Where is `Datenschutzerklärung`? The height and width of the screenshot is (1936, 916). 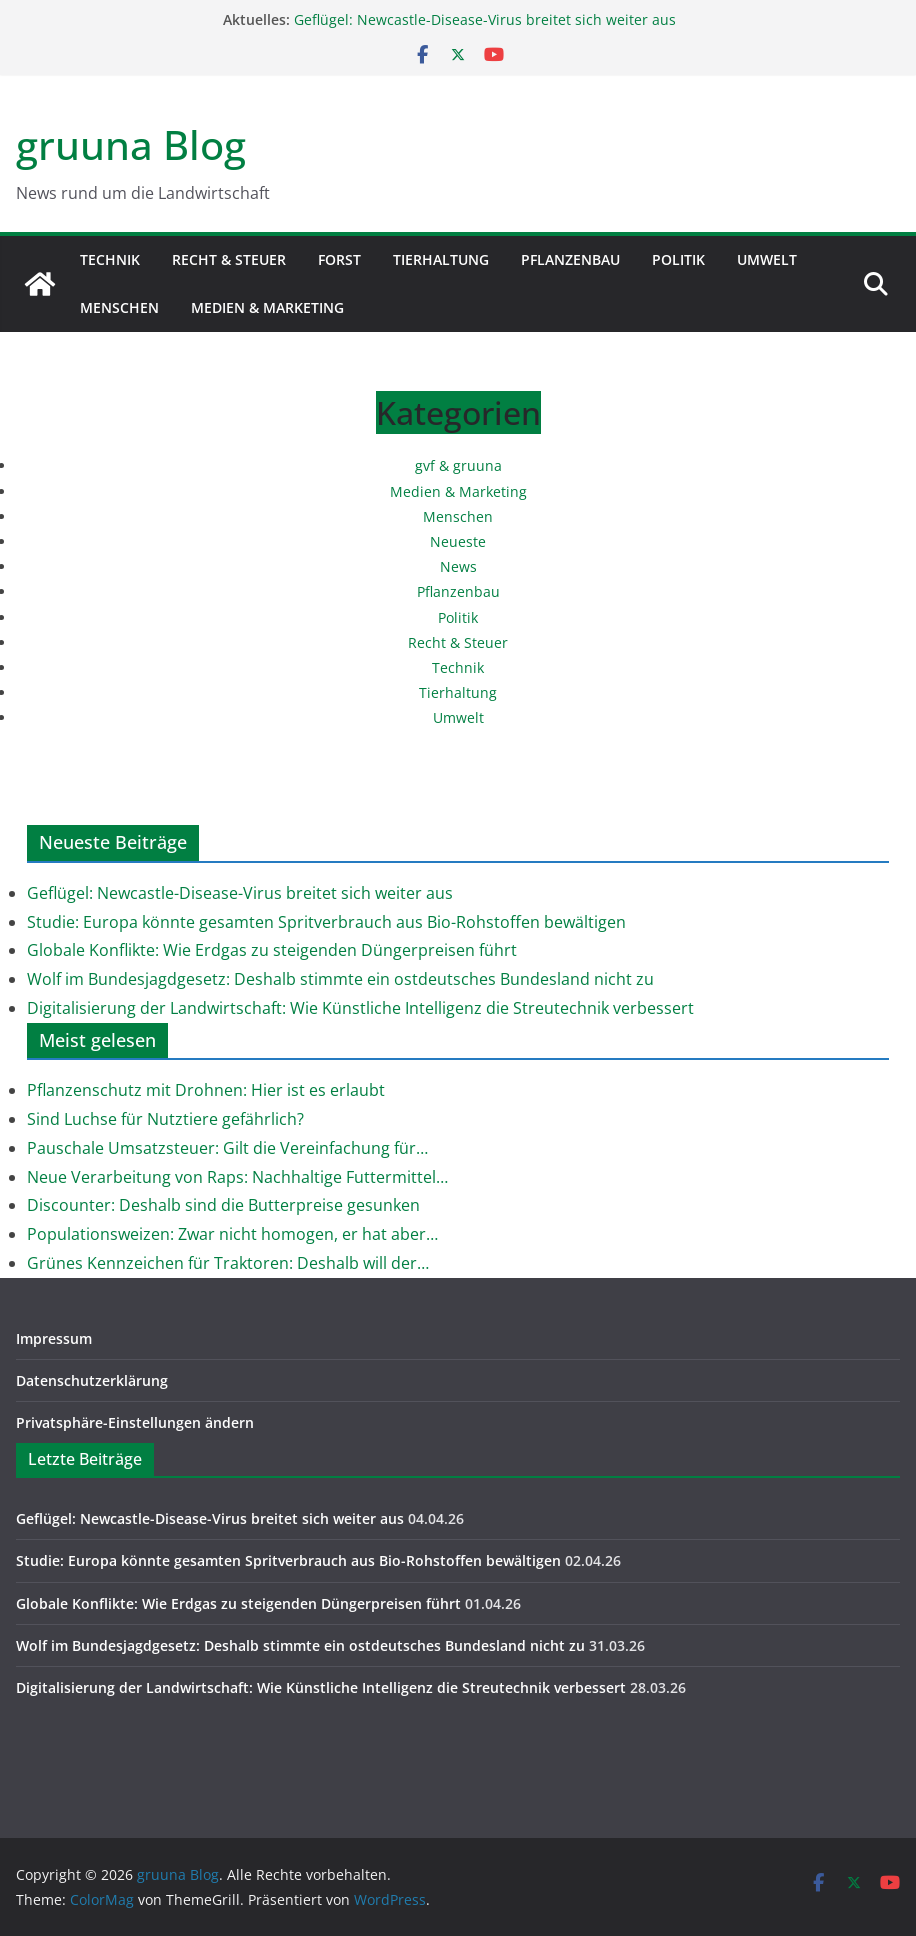 Datenschutzerklärung is located at coordinates (92, 1380).